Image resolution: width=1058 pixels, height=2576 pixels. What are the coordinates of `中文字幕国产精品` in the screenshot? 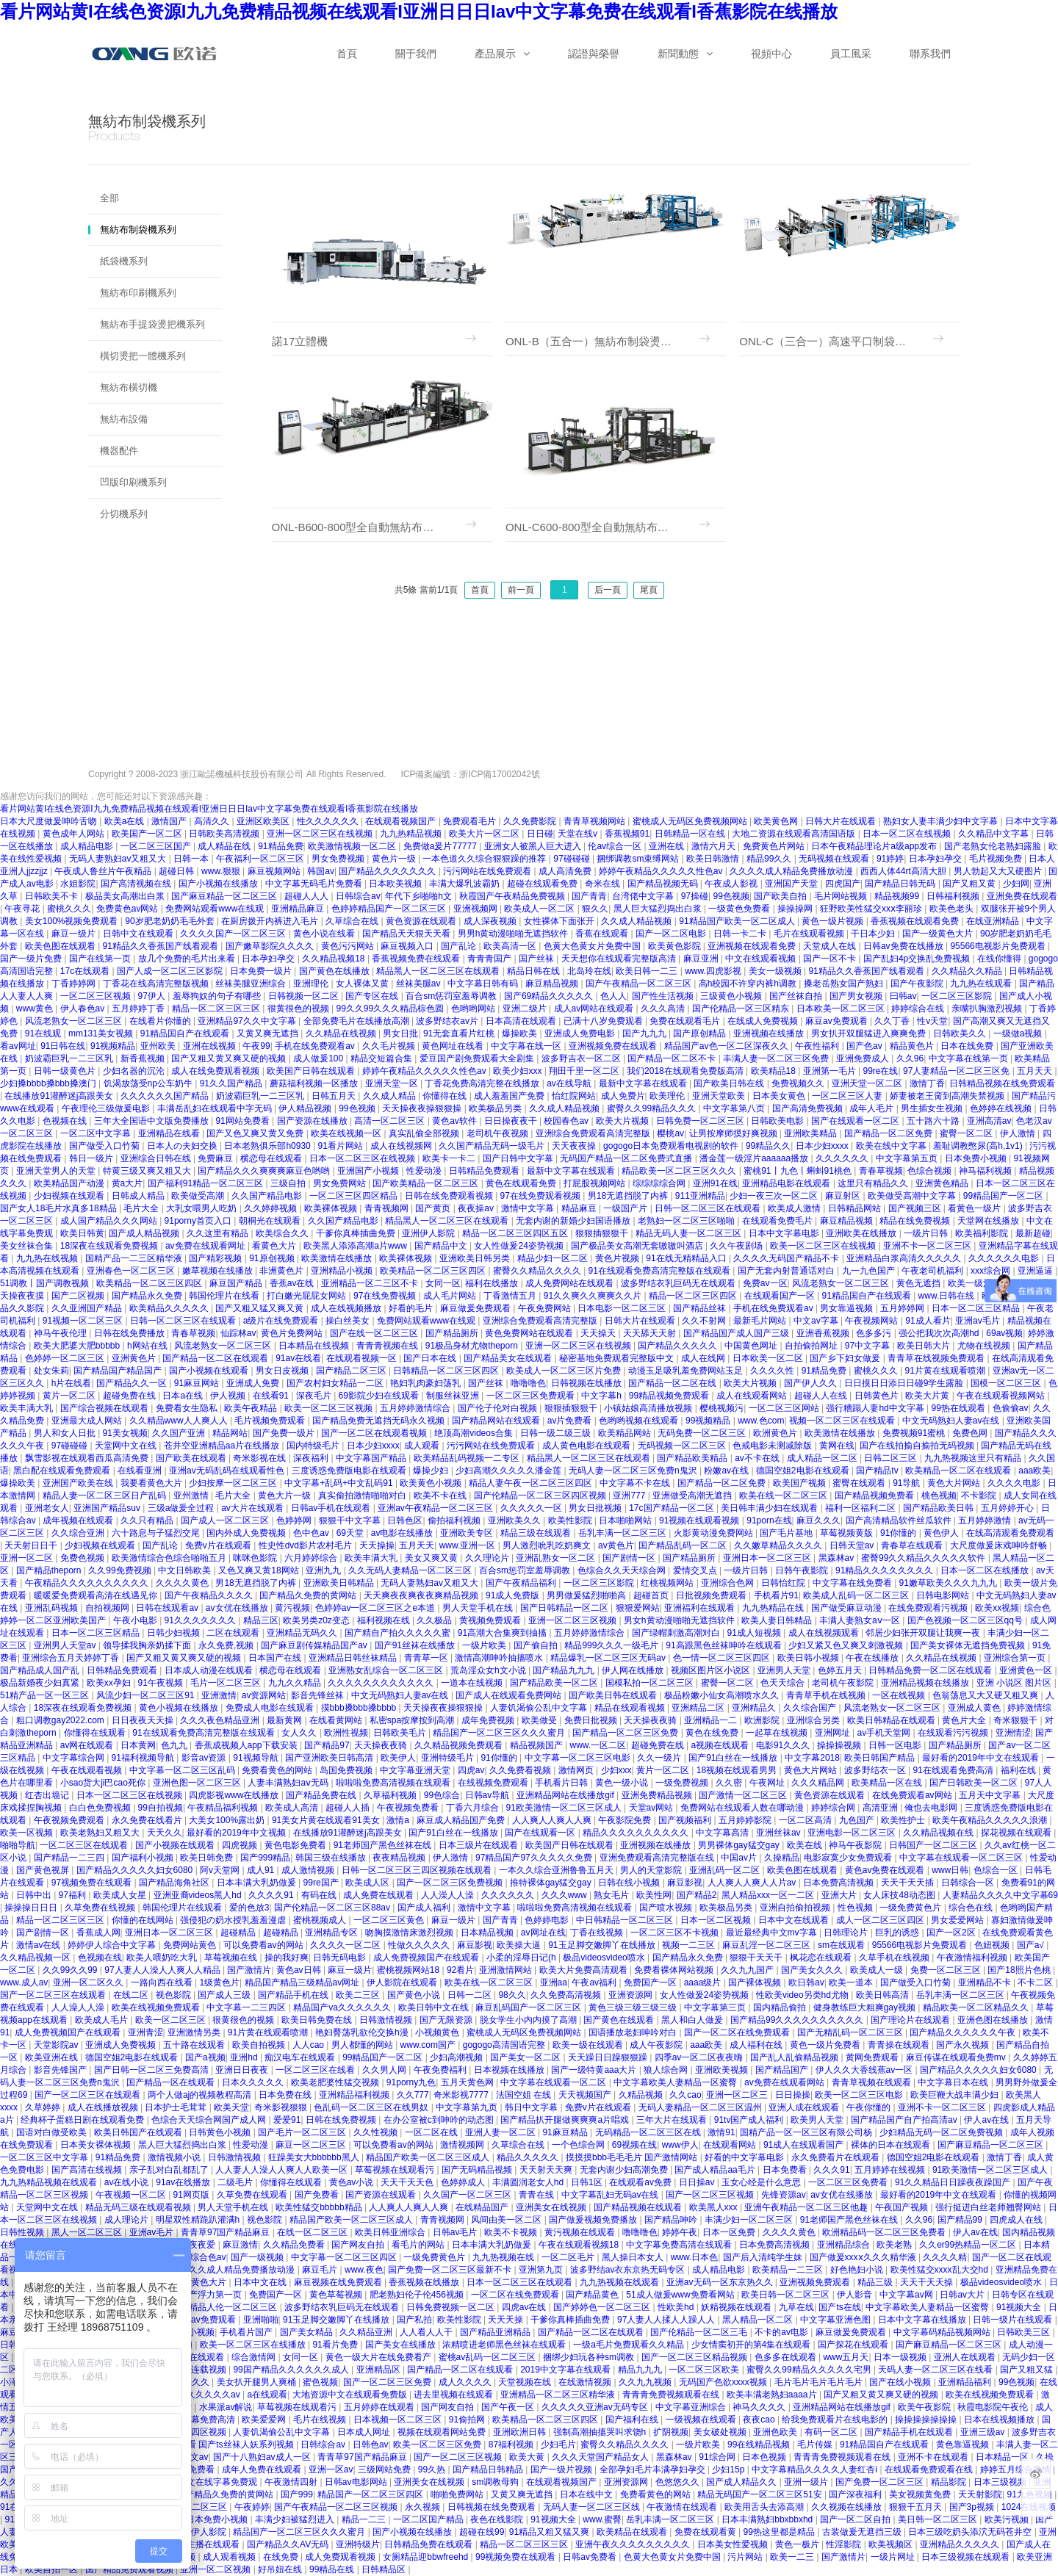 It's located at (372, 1458).